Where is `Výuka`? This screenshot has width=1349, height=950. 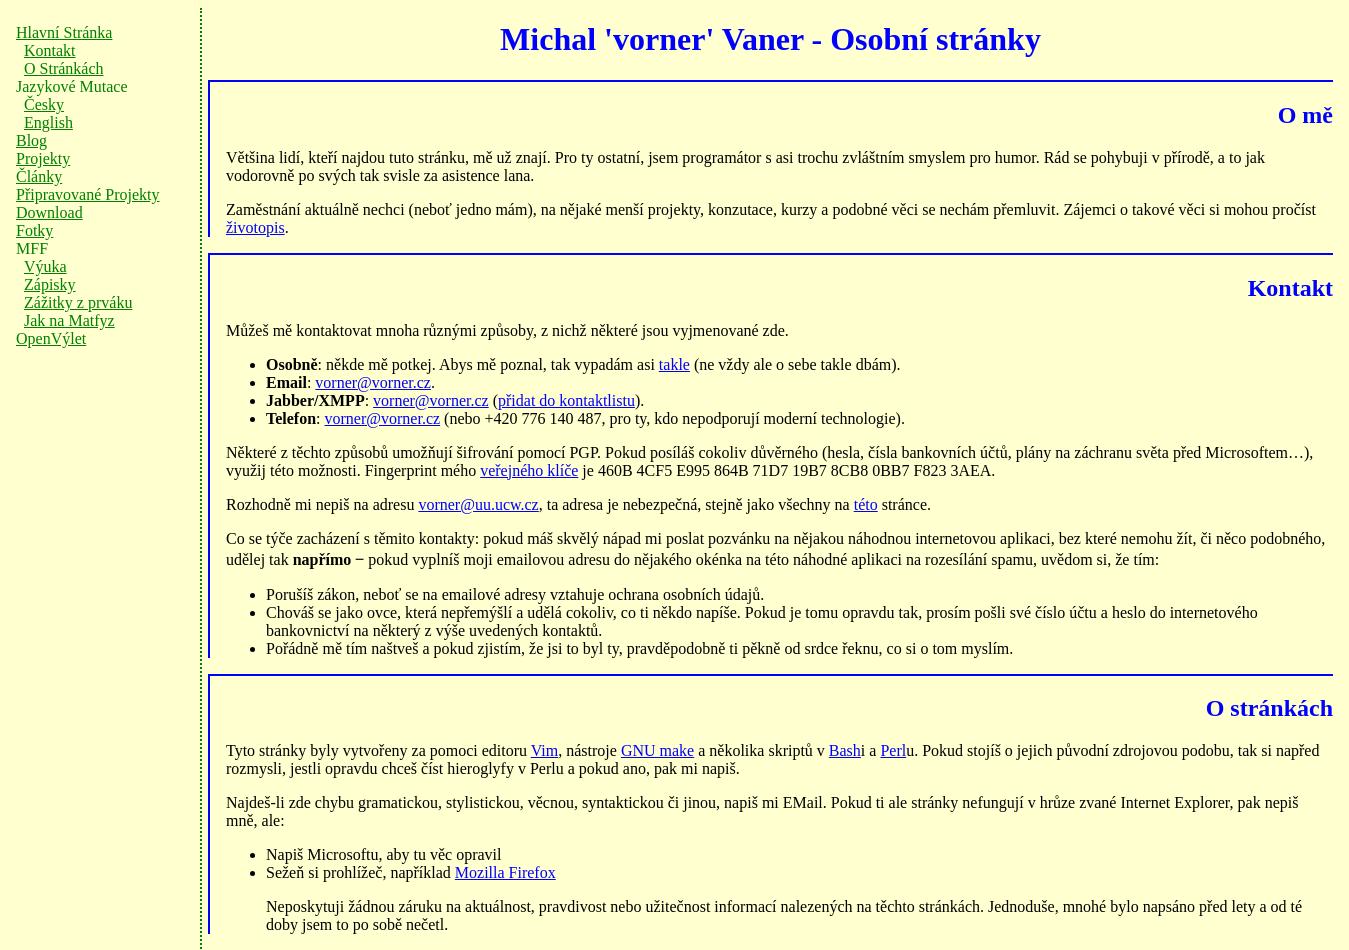 Výuka is located at coordinates (45, 266).